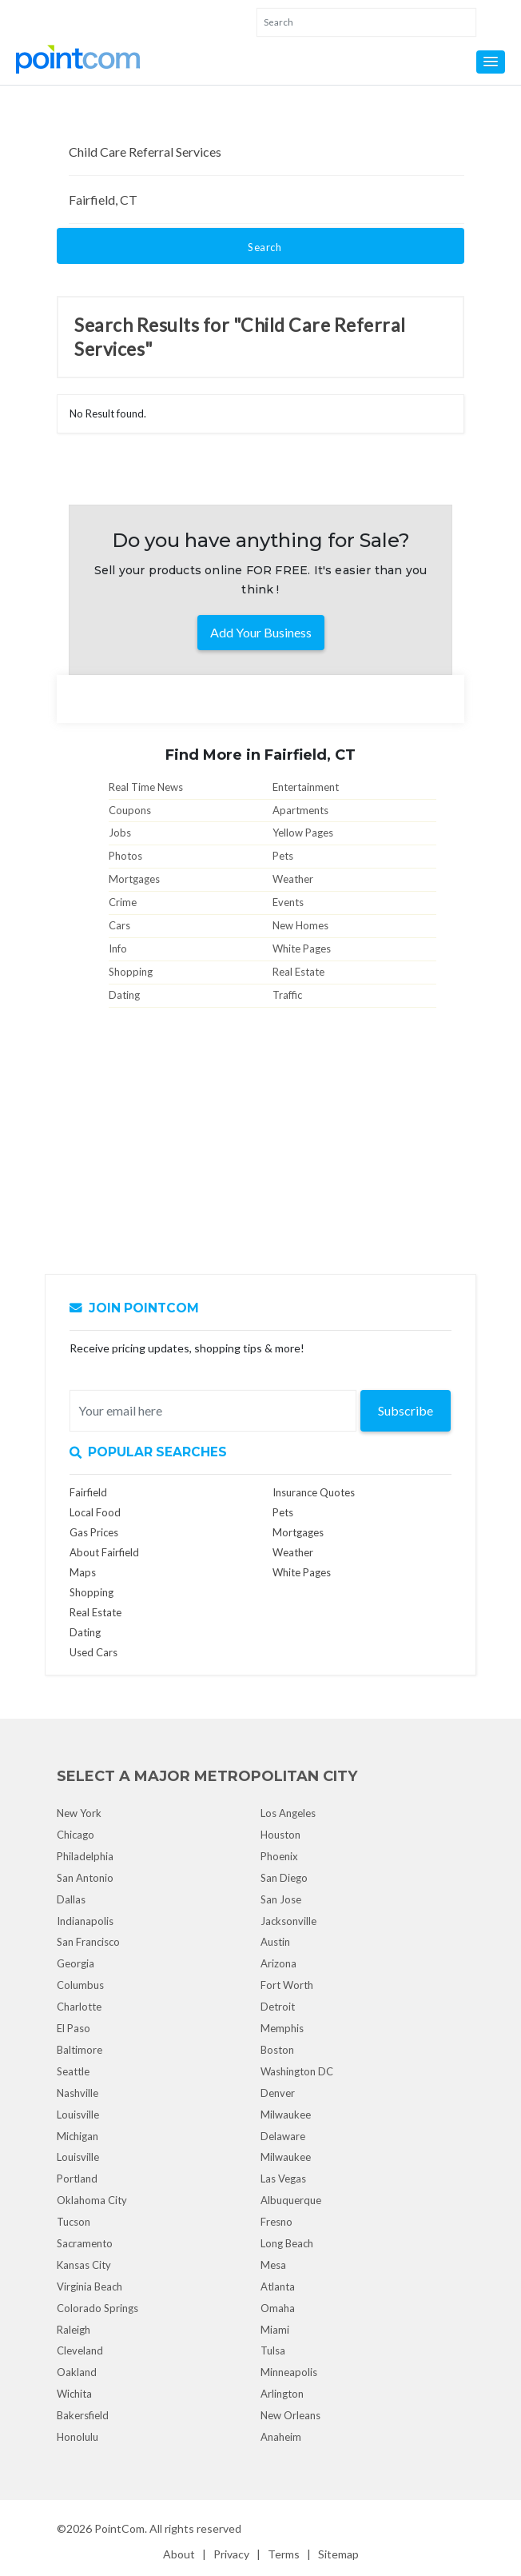 The height and width of the screenshot is (2576, 521). I want to click on Cleveland, so click(80, 2350).